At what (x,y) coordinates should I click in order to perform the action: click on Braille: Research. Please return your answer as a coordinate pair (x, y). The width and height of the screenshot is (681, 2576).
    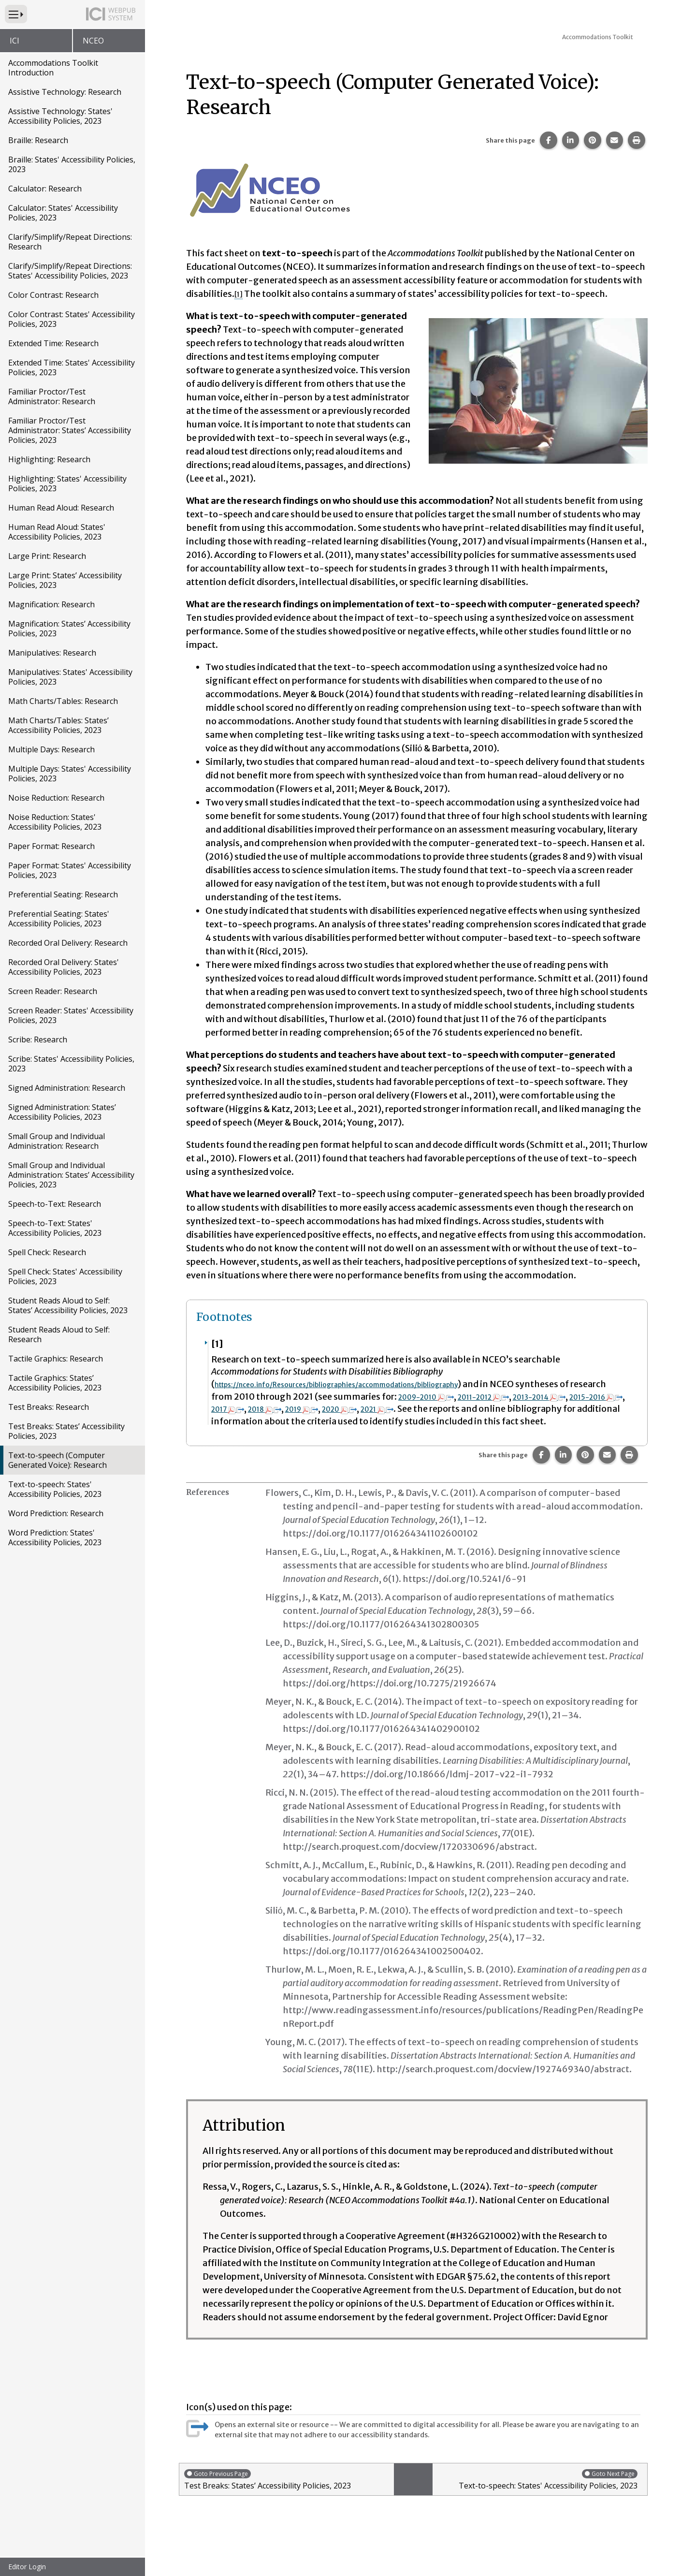
    Looking at the image, I should click on (38, 140).